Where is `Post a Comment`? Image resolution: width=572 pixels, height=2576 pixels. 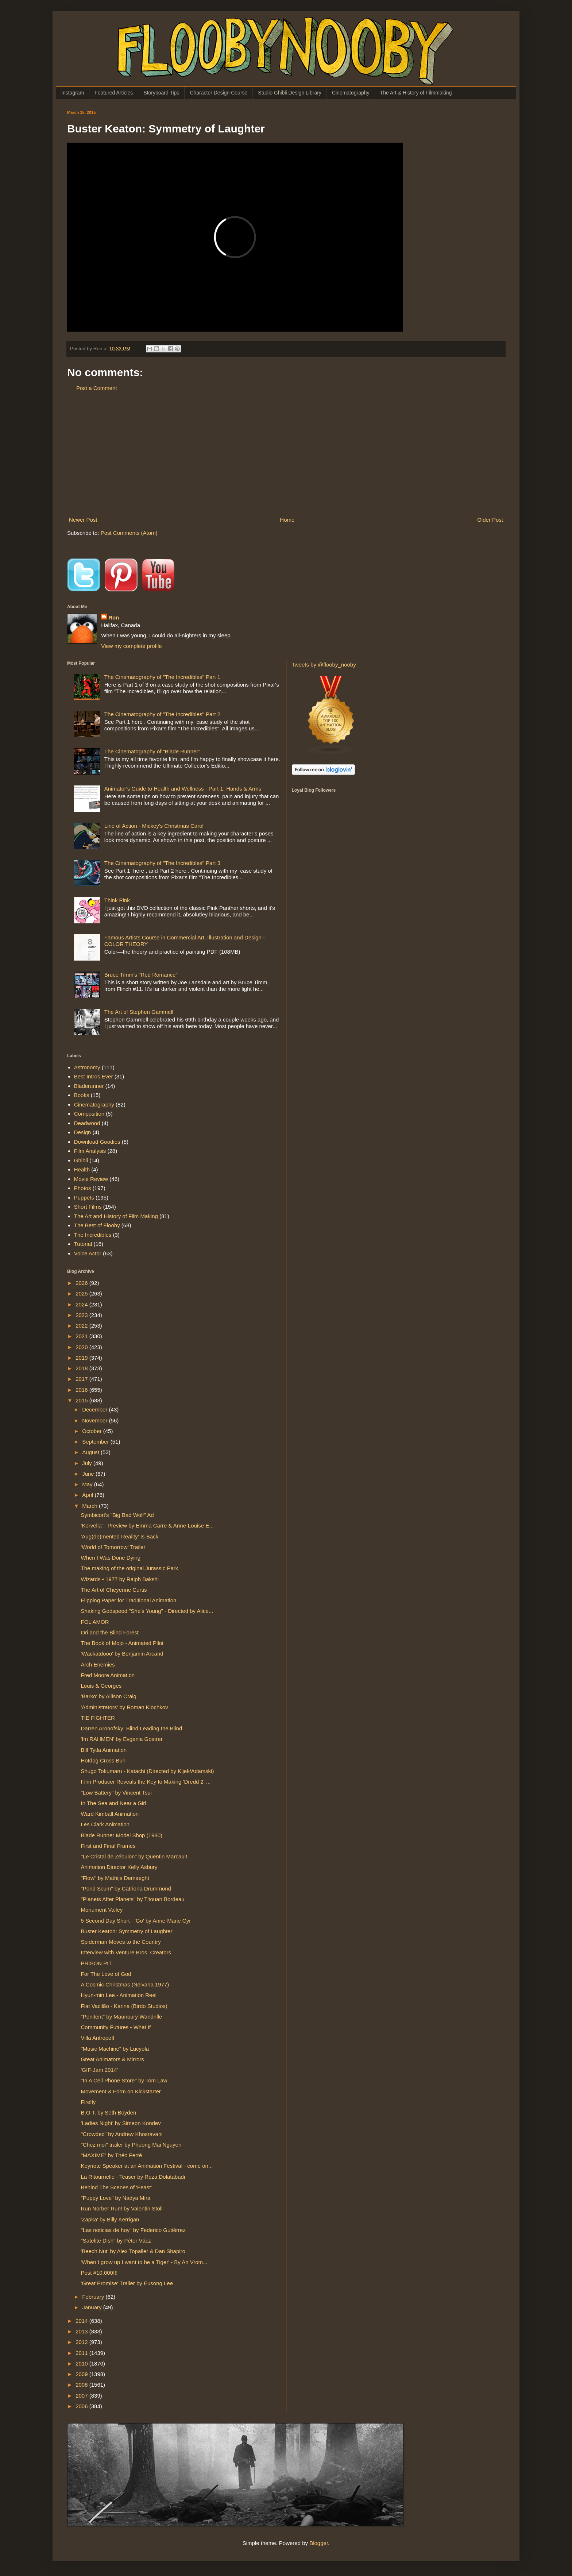 Post a Comment is located at coordinates (96, 388).